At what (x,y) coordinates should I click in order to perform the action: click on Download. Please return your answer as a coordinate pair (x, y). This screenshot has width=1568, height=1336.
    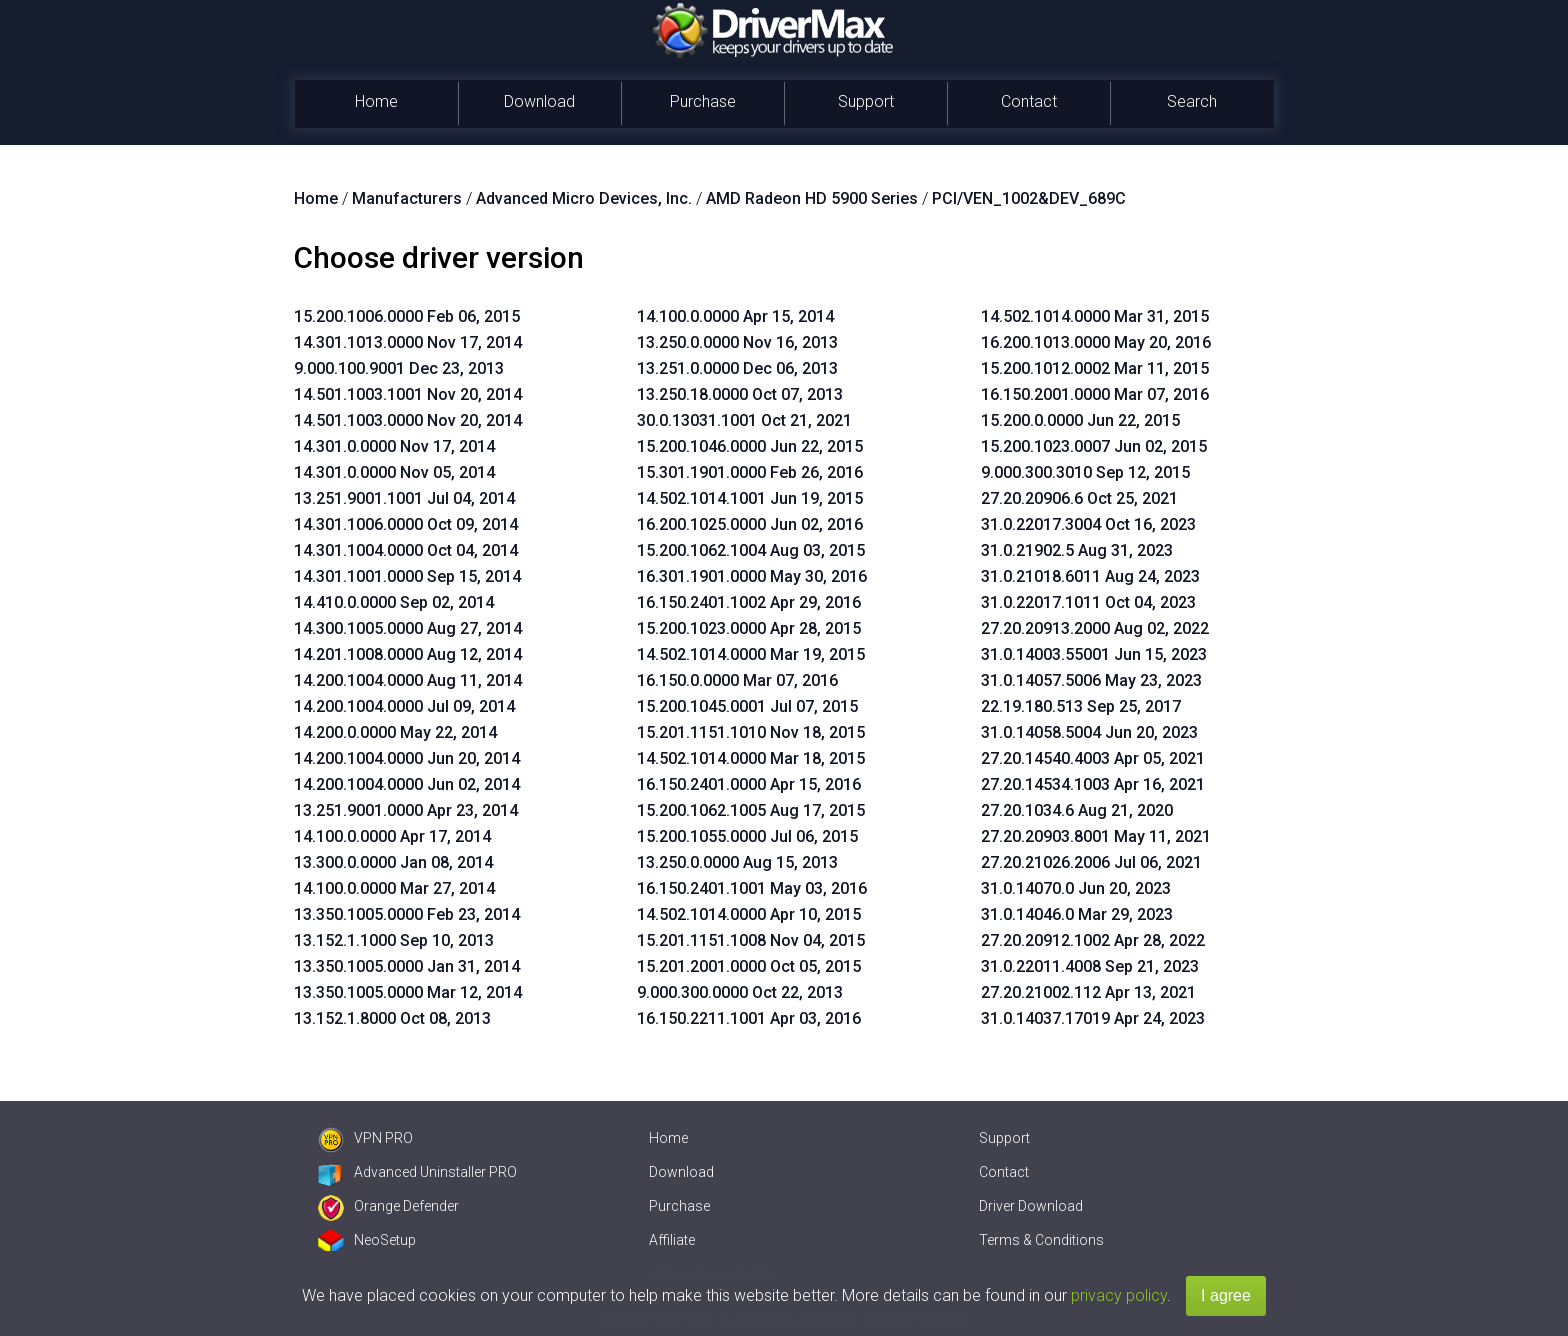
    Looking at the image, I should click on (539, 101).